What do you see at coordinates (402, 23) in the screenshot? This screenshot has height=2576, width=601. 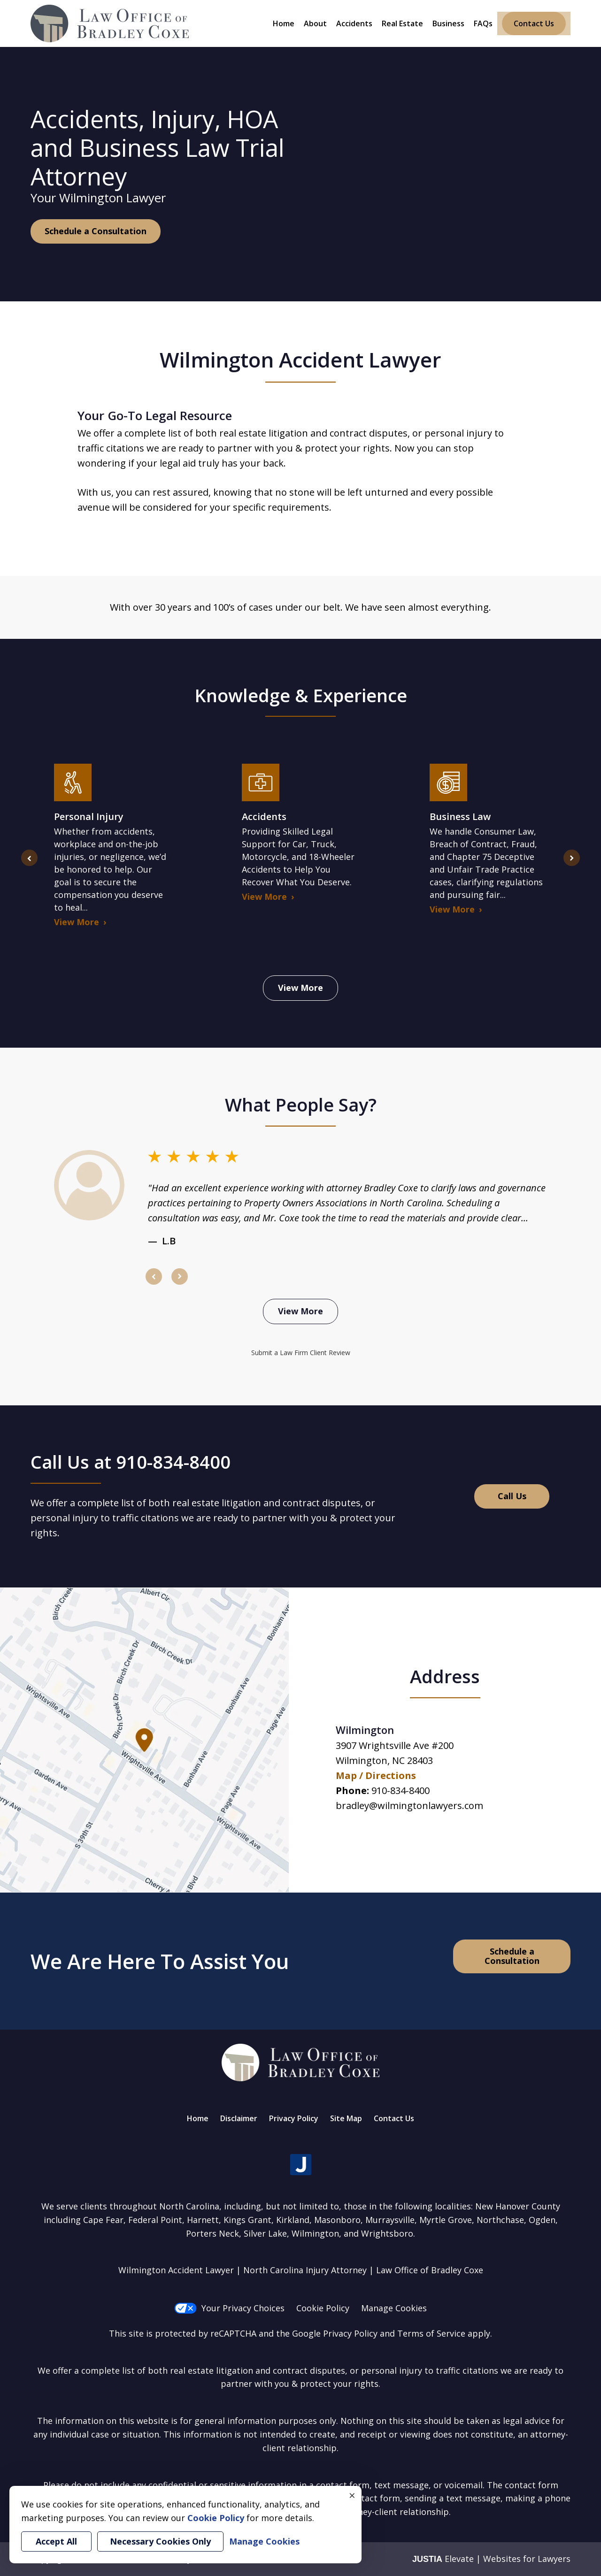 I see `Real Estate` at bounding box center [402, 23].